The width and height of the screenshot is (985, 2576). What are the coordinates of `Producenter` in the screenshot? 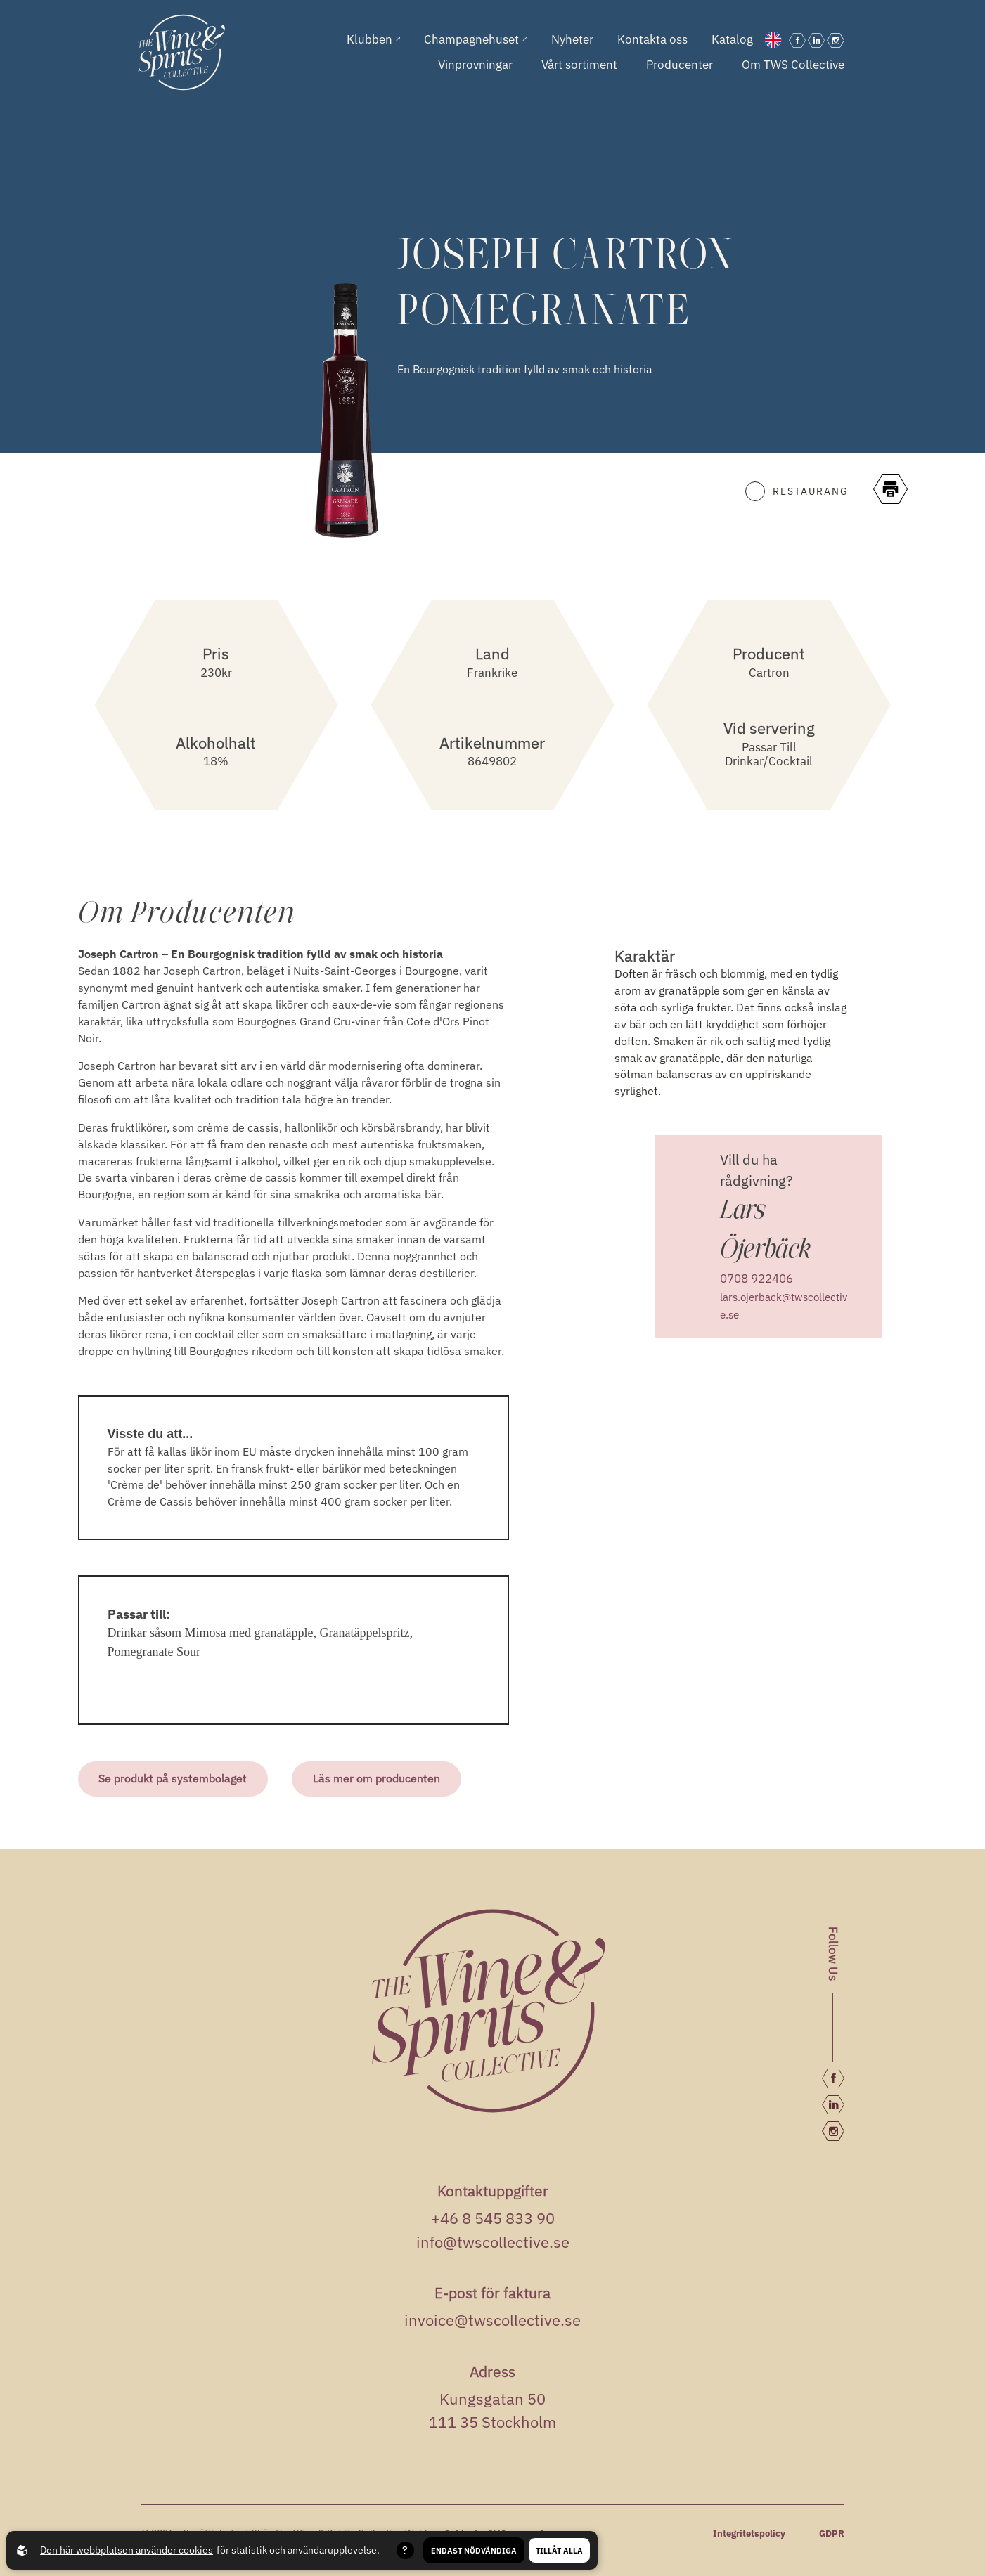 It's located at (679, 64).